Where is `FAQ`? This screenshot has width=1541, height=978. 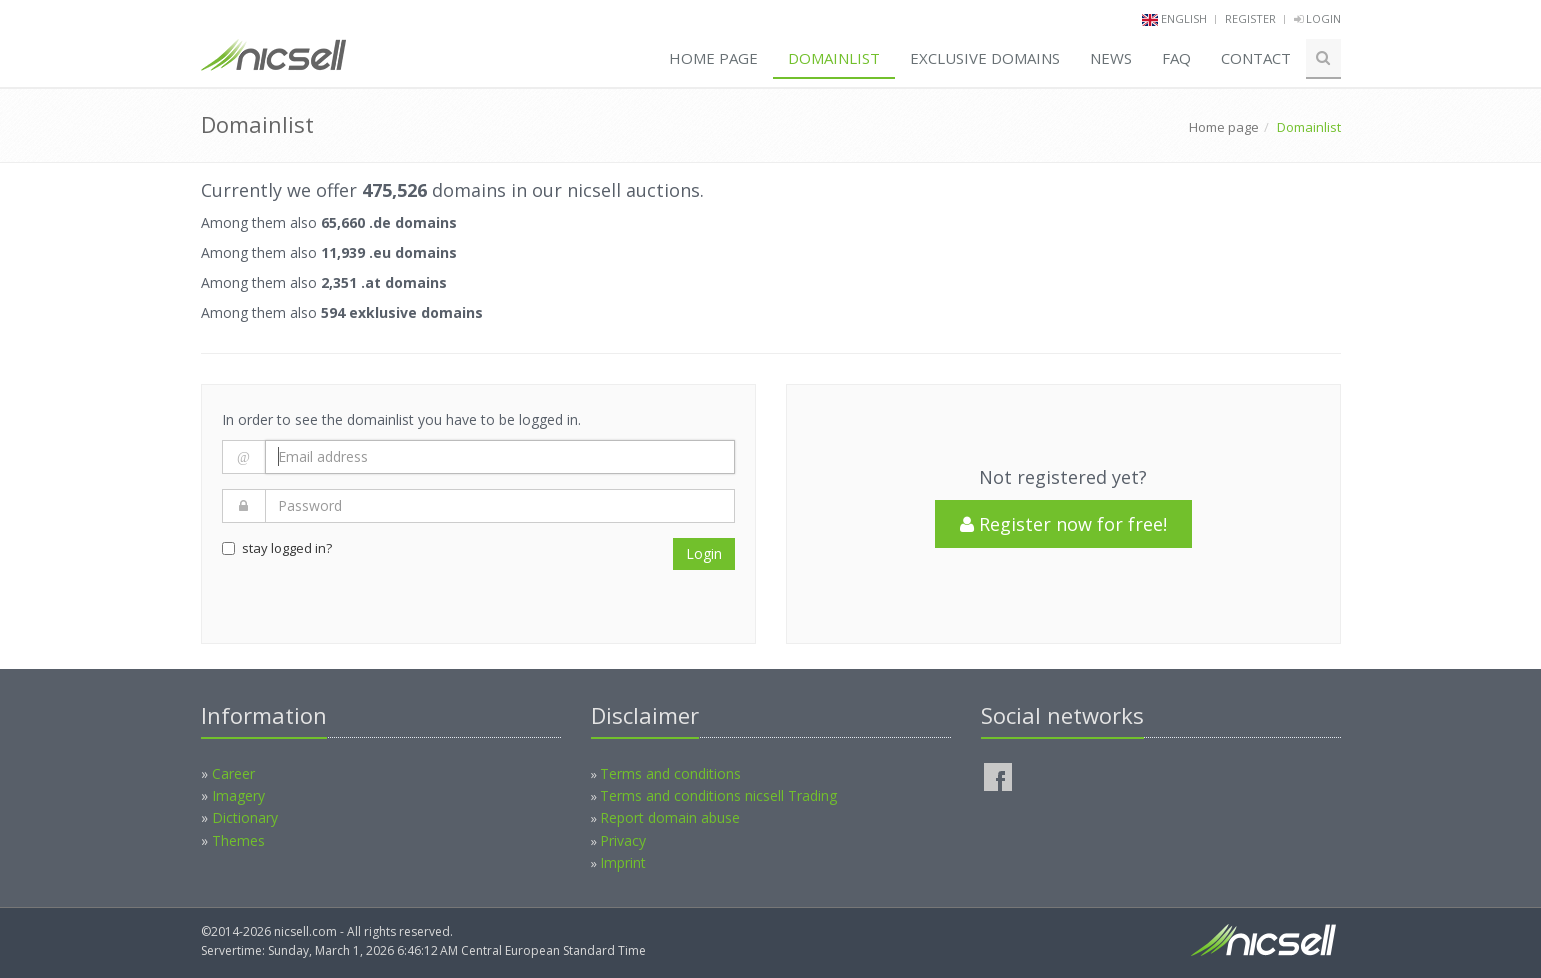 FAQ is located at coordinates (1176, 58).